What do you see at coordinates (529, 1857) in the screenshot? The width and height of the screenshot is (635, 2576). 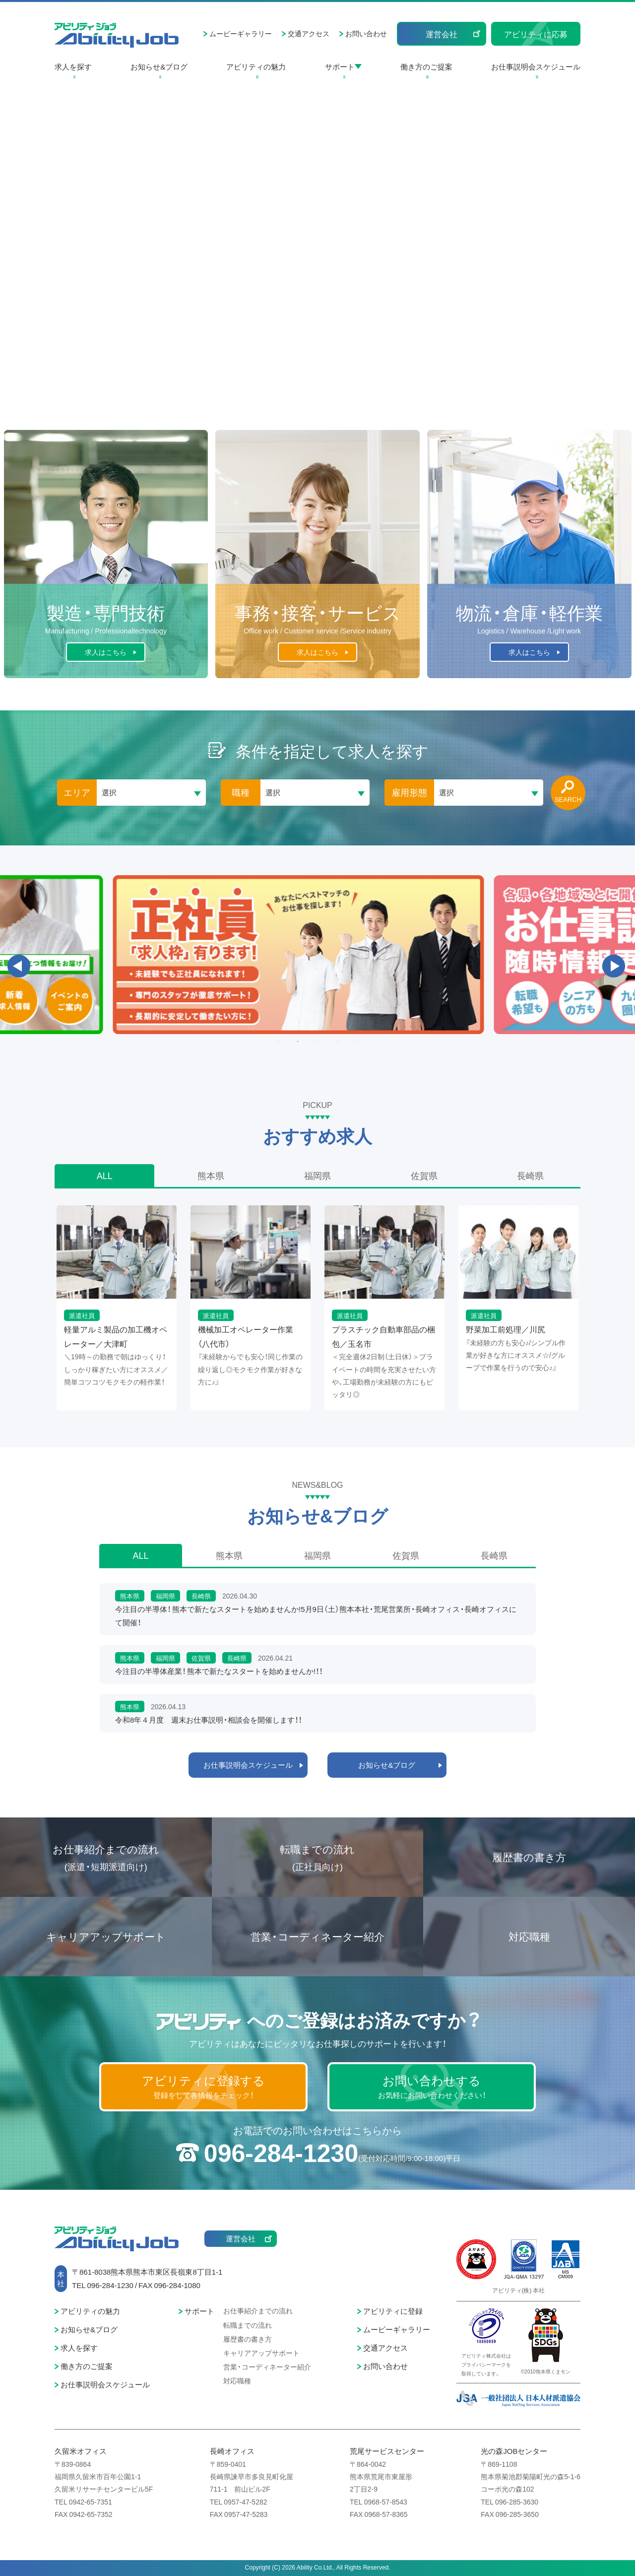 I see `履歴書の書き方` at bounding box center [529, 1857].